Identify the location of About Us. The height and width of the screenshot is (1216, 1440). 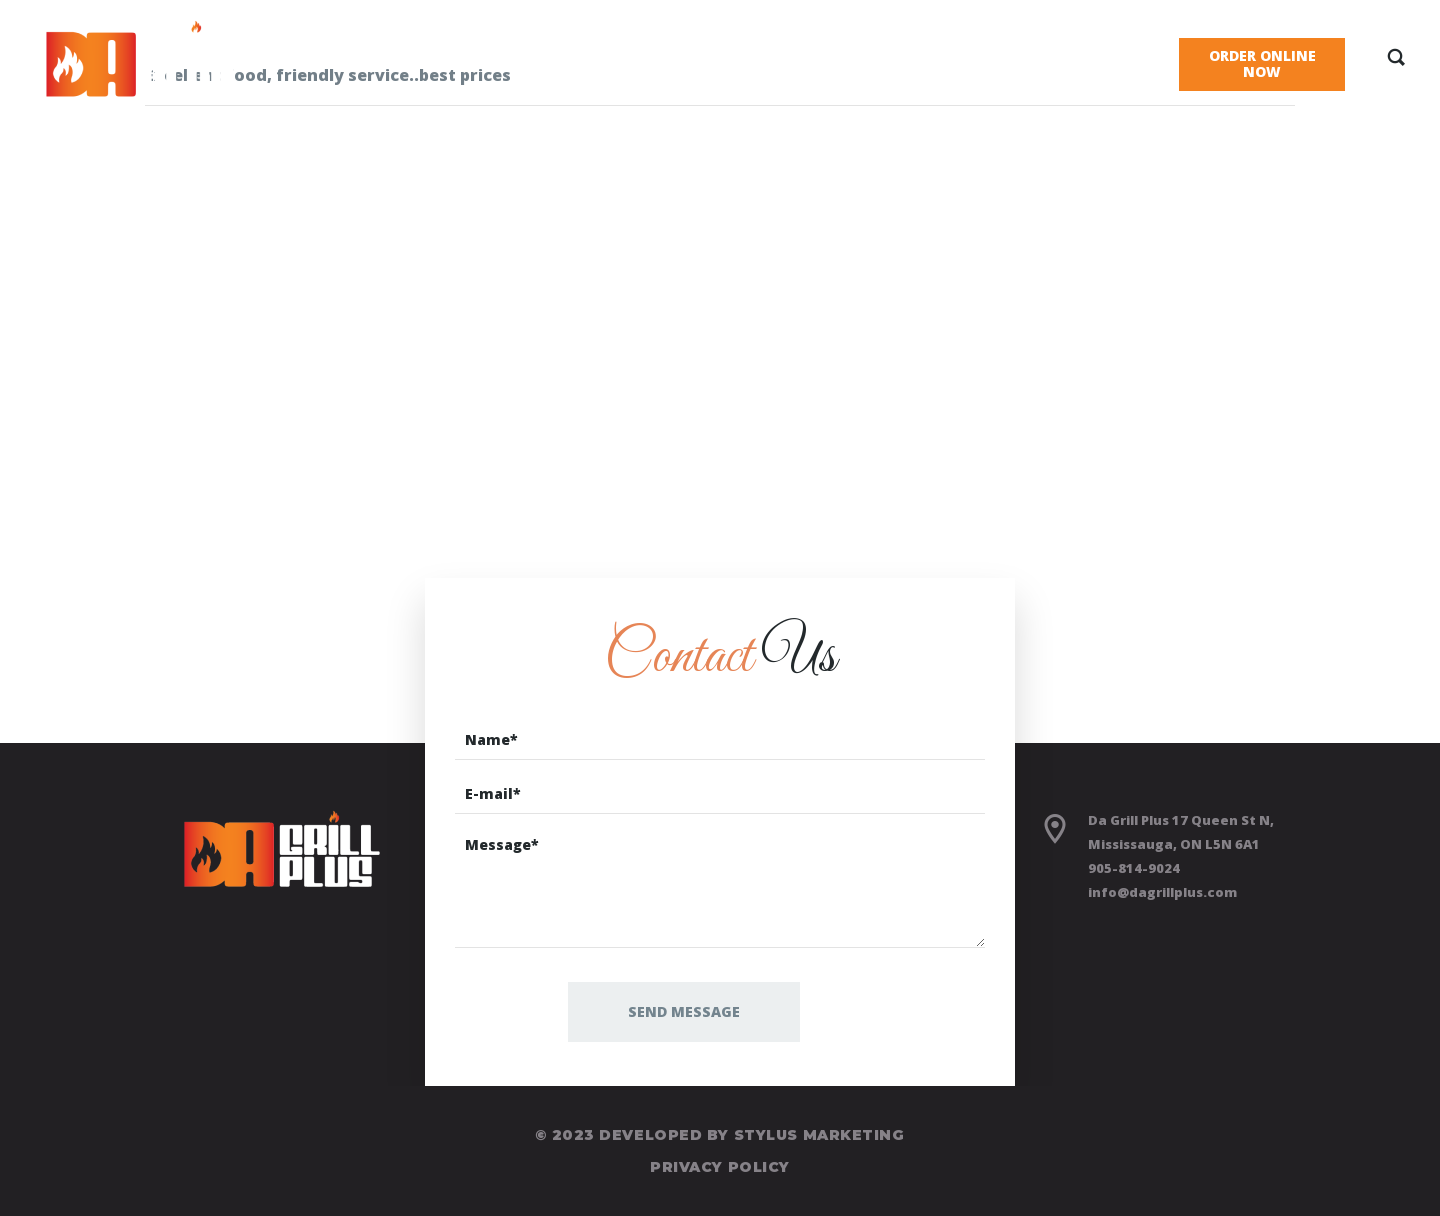
(815, 55).